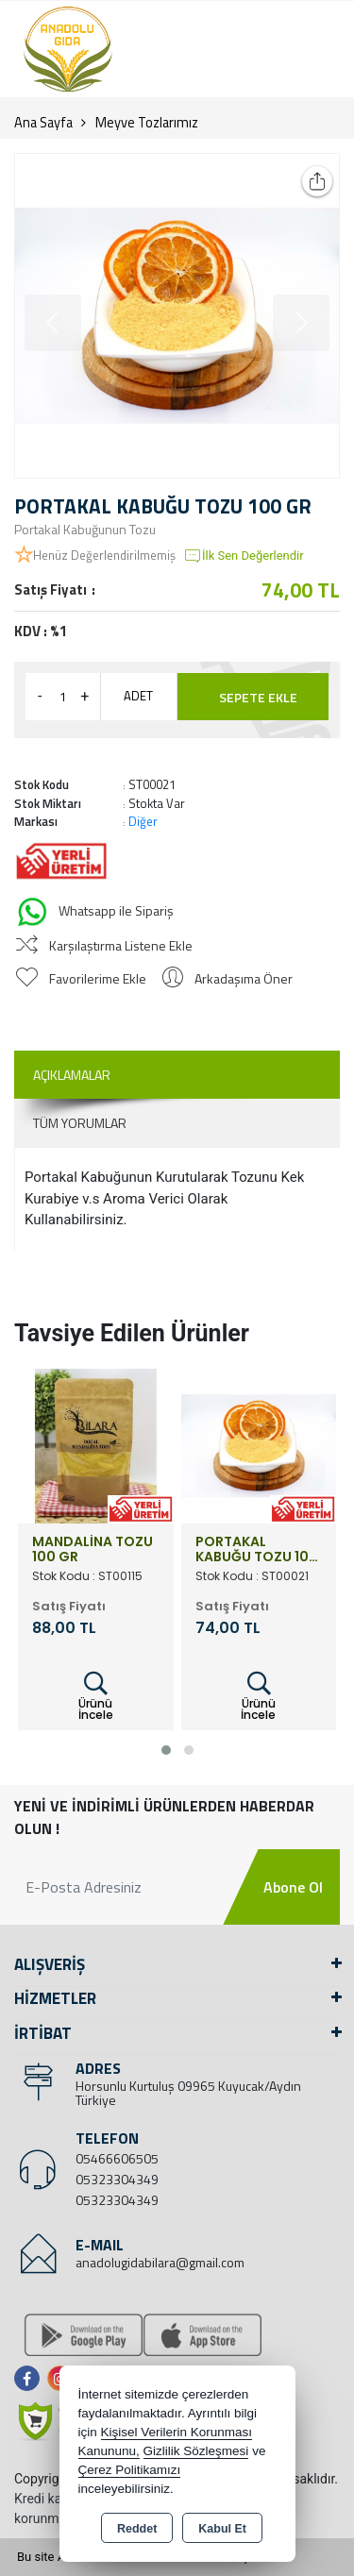 This screenshot has width=354, height=2576. I want to click on [button], so click(166, 1750).